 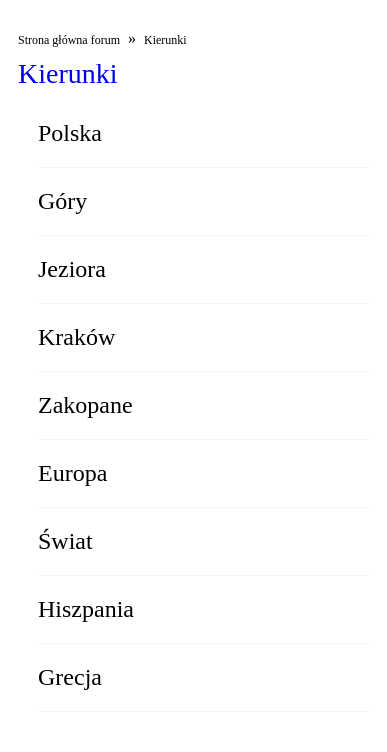 What do you see at coordinates (76, 337) in the screenshot?
I see `Kraków` at bounding box center [76, 337].